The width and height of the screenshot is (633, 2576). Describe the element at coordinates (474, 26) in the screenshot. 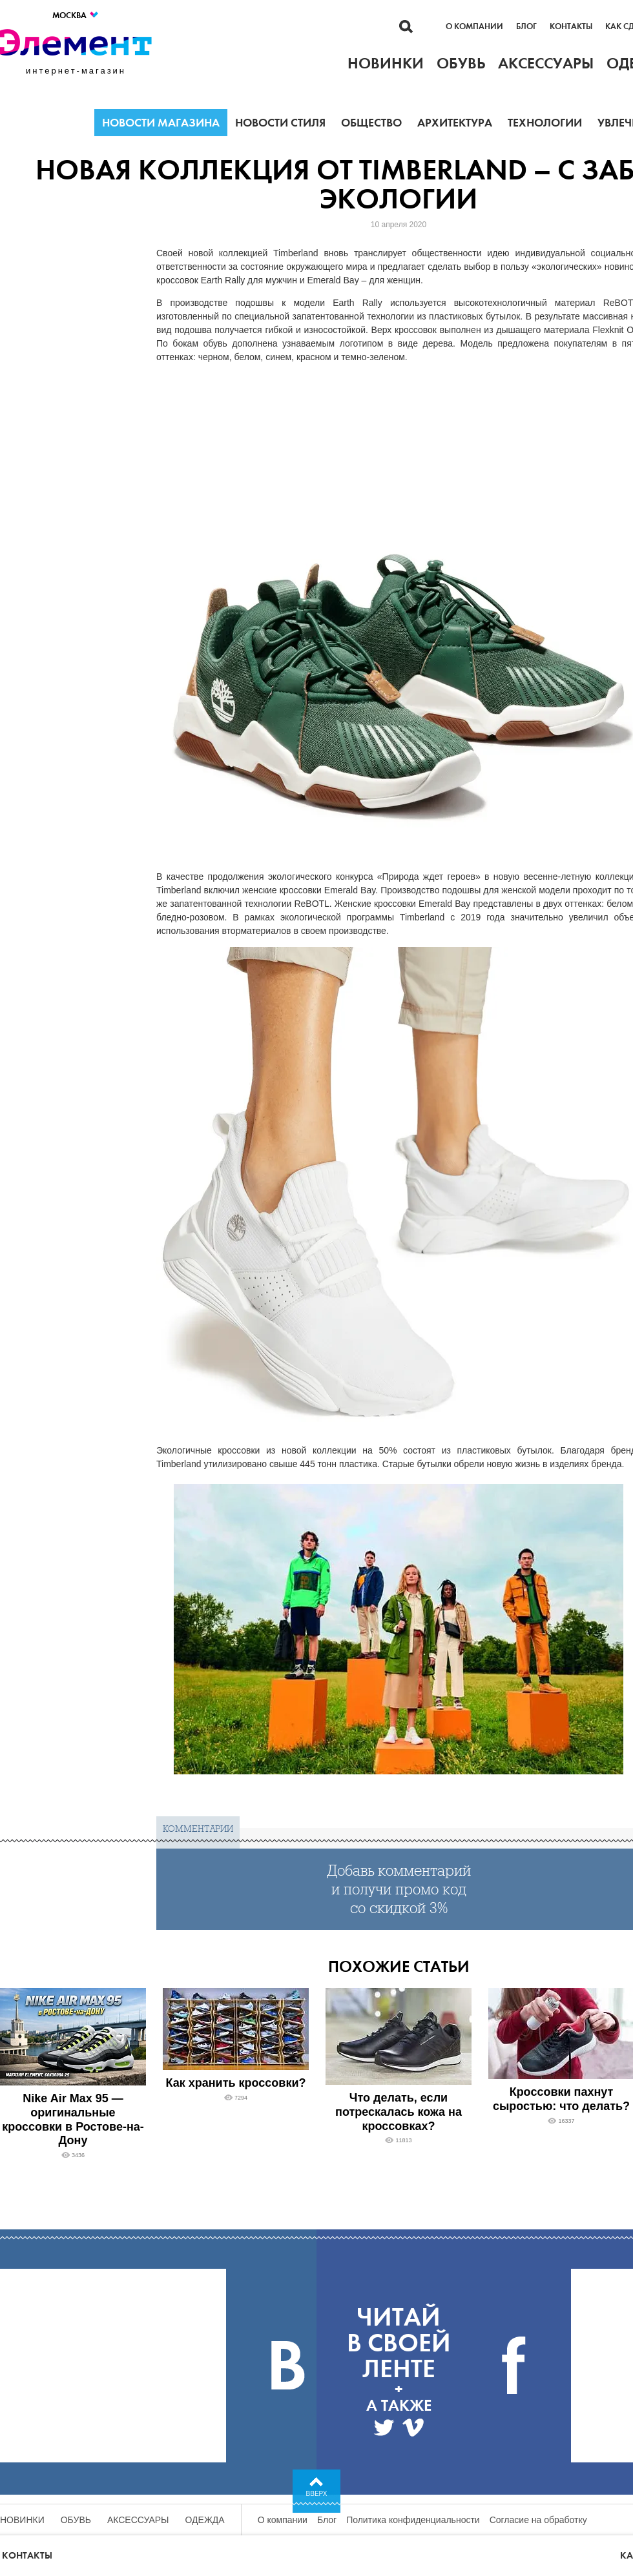

I see `О компании` at that location.